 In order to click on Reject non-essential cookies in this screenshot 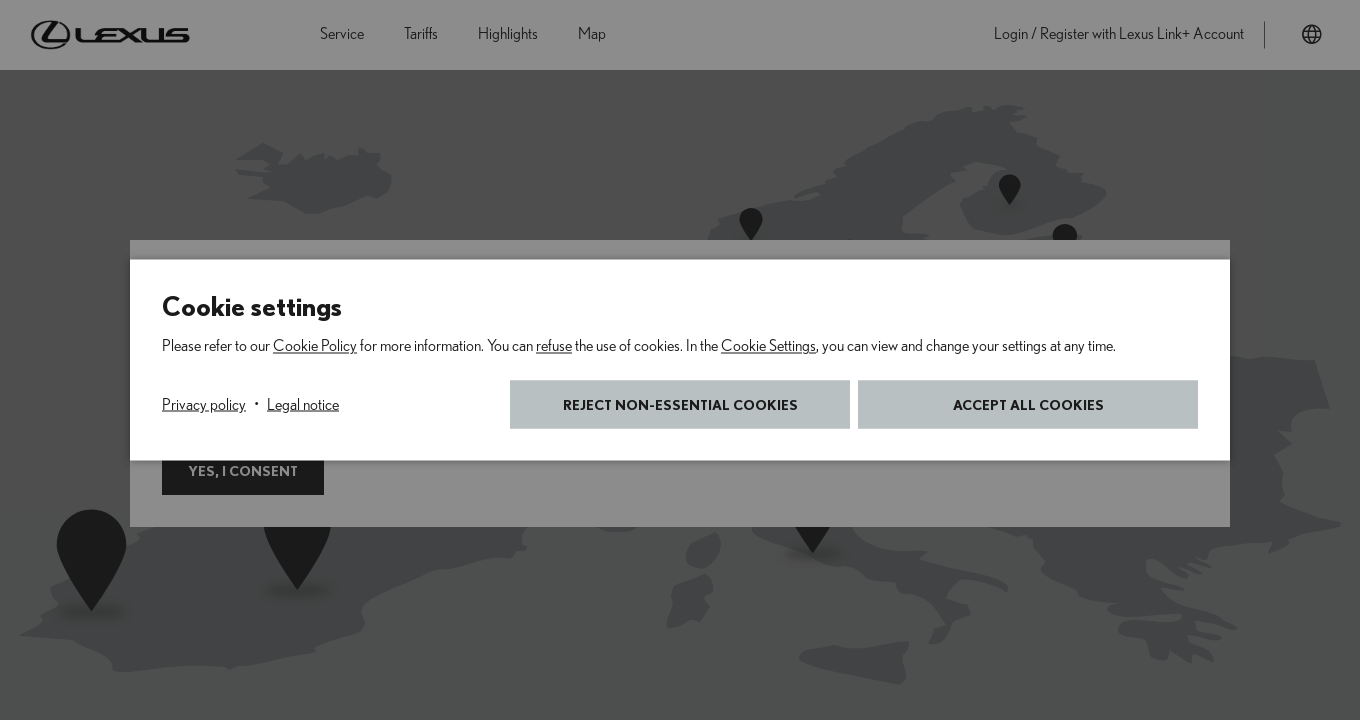, I will do `click(680, 404)`.